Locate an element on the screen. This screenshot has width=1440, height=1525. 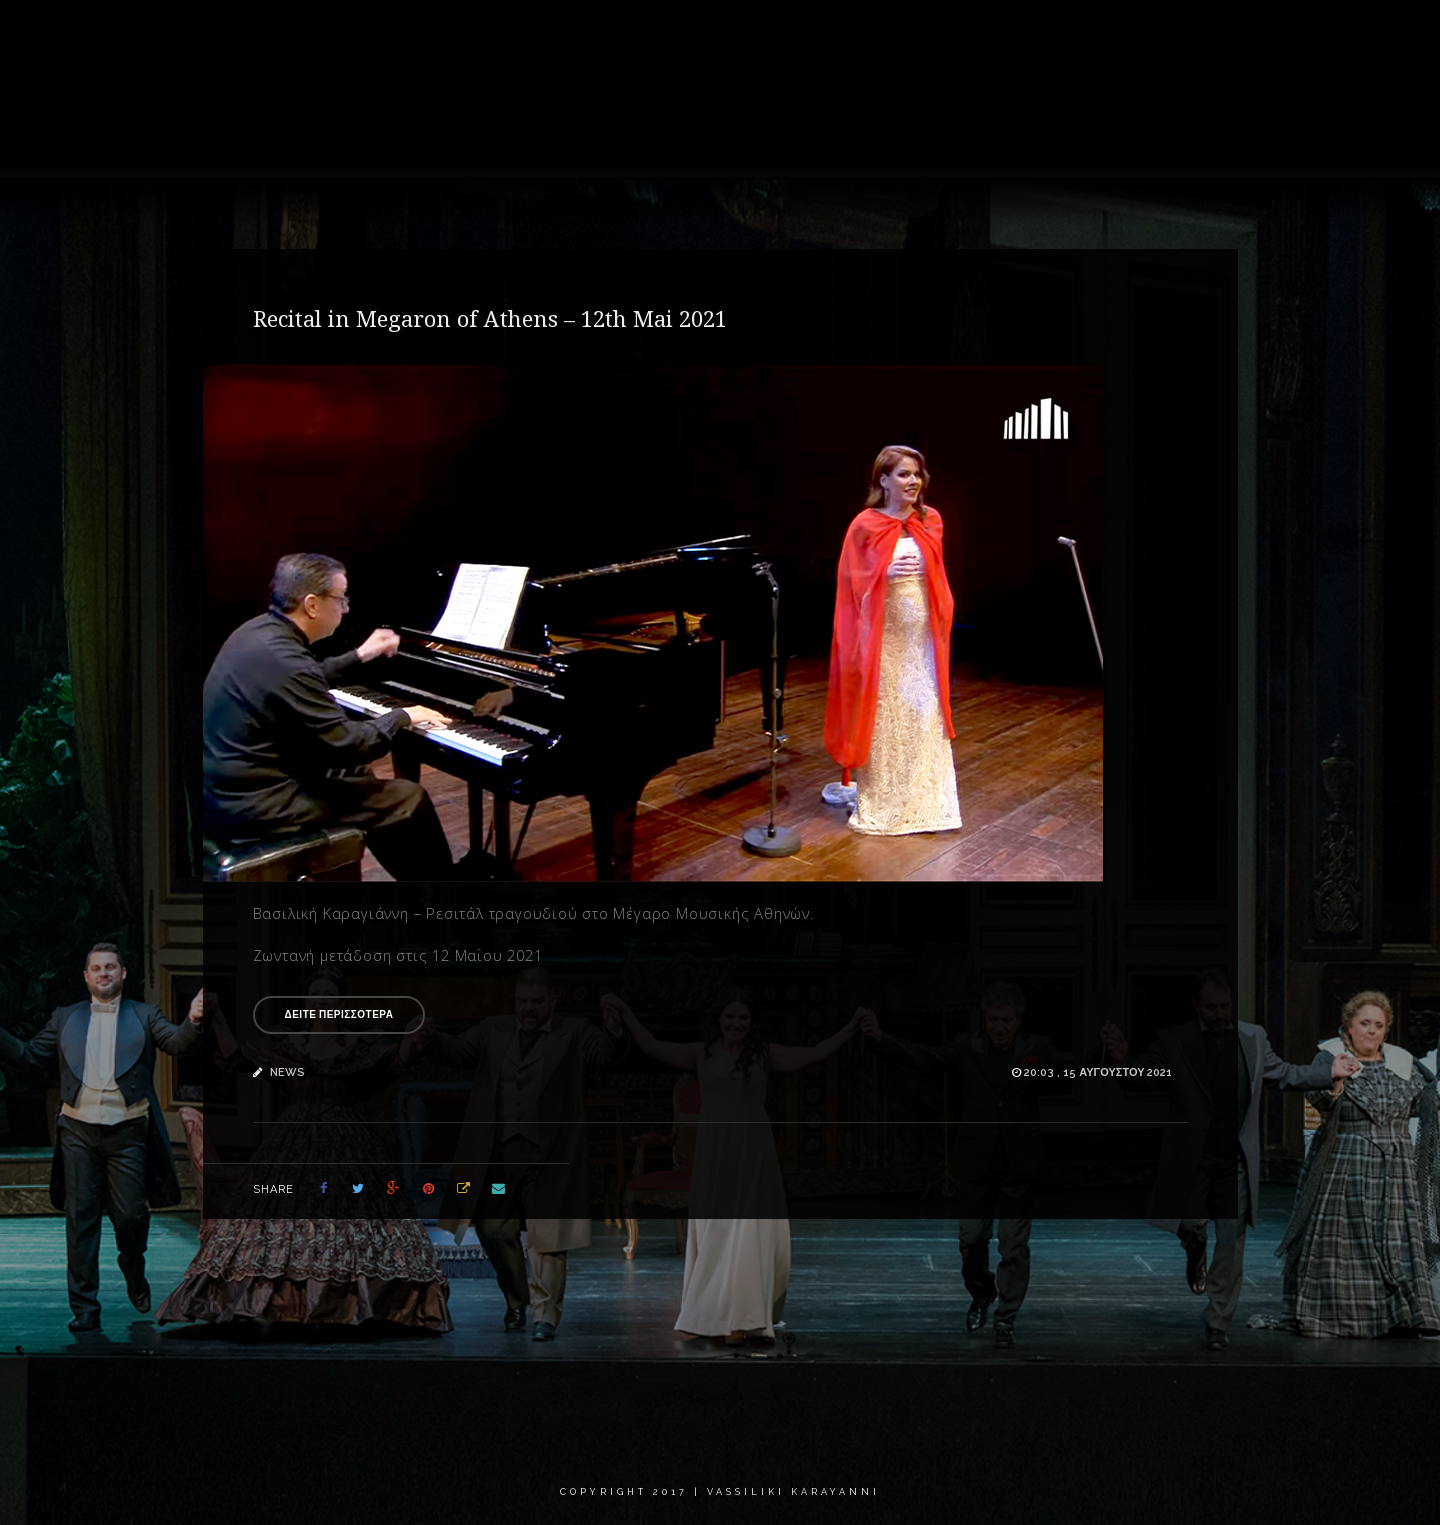
Calendar is located at coordinates (1091, 34).